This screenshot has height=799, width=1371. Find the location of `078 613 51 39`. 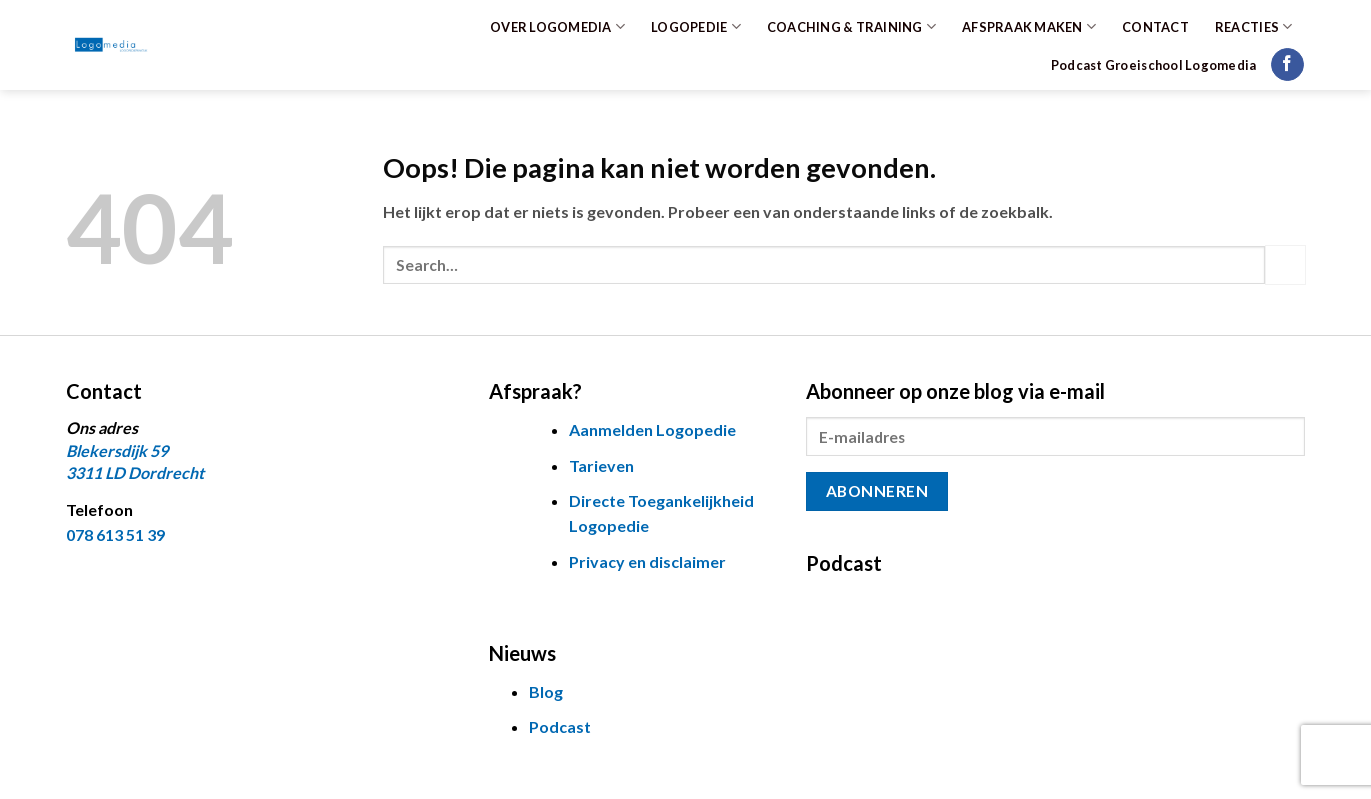

078 613 51 39 is located at coordinates (115, 534).